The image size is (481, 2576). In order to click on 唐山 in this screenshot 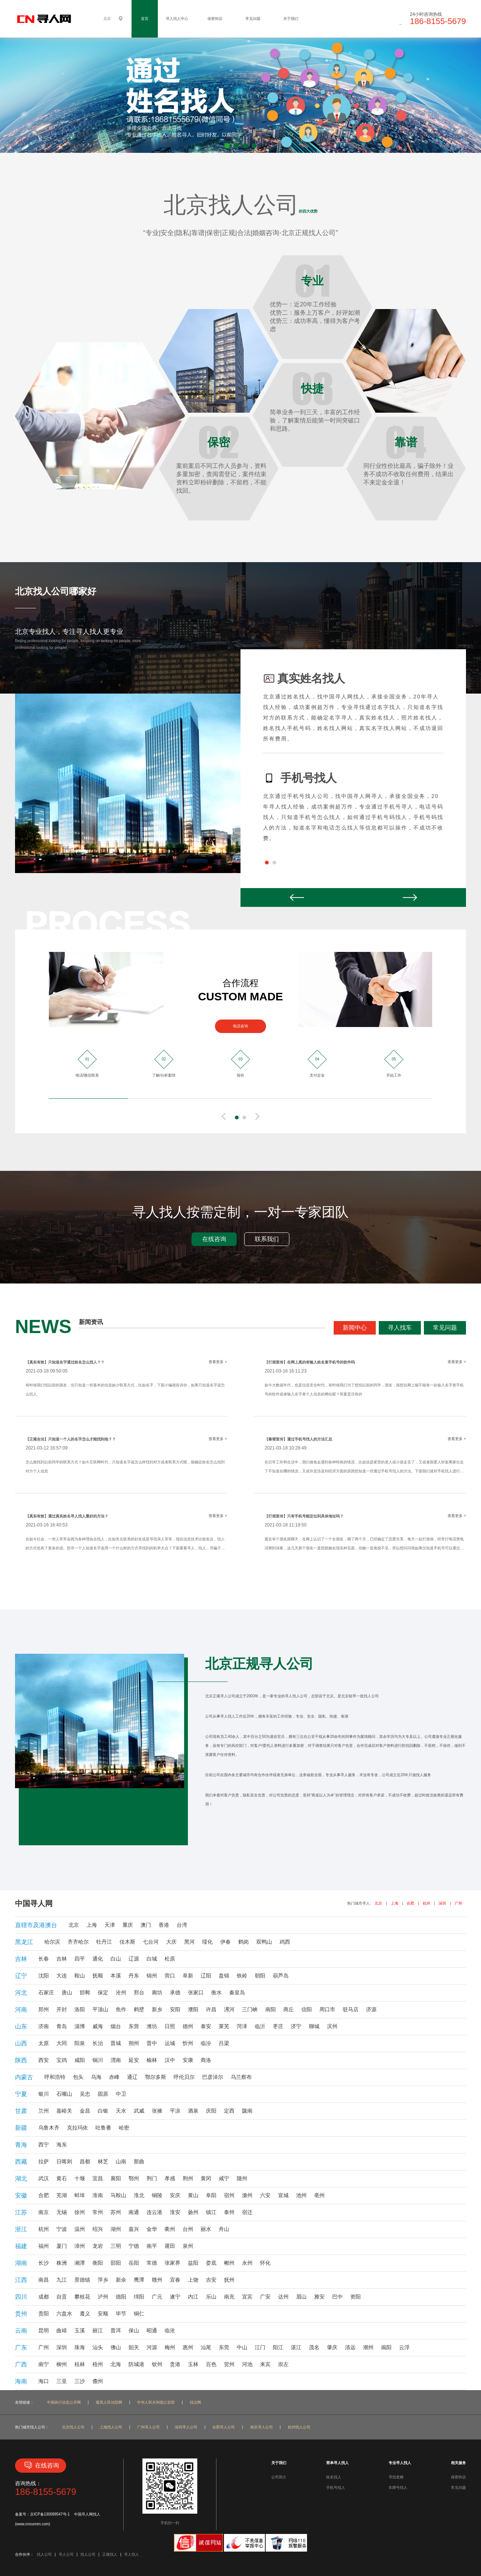, I will do `click(67, 1992)`.